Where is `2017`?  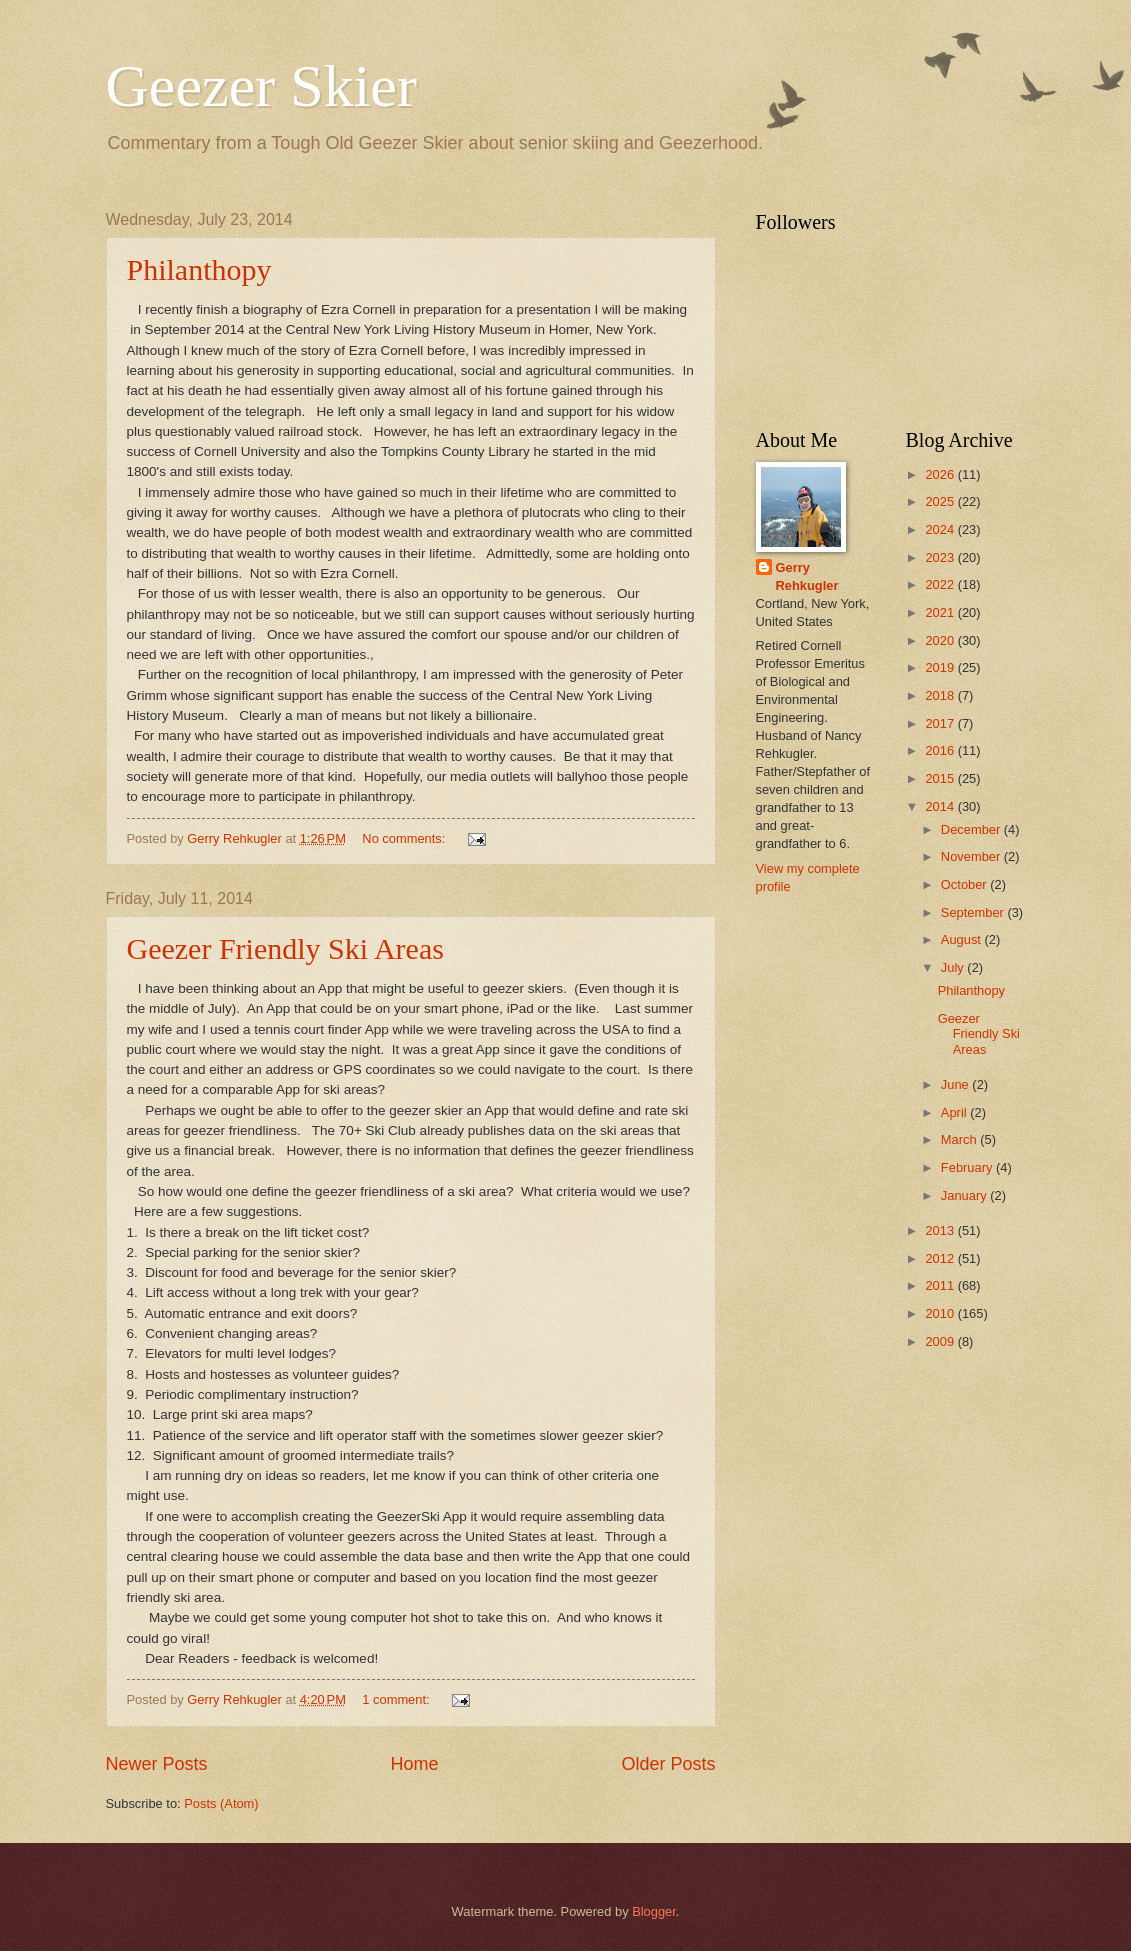
2017 is located at coordinates (941, 723).